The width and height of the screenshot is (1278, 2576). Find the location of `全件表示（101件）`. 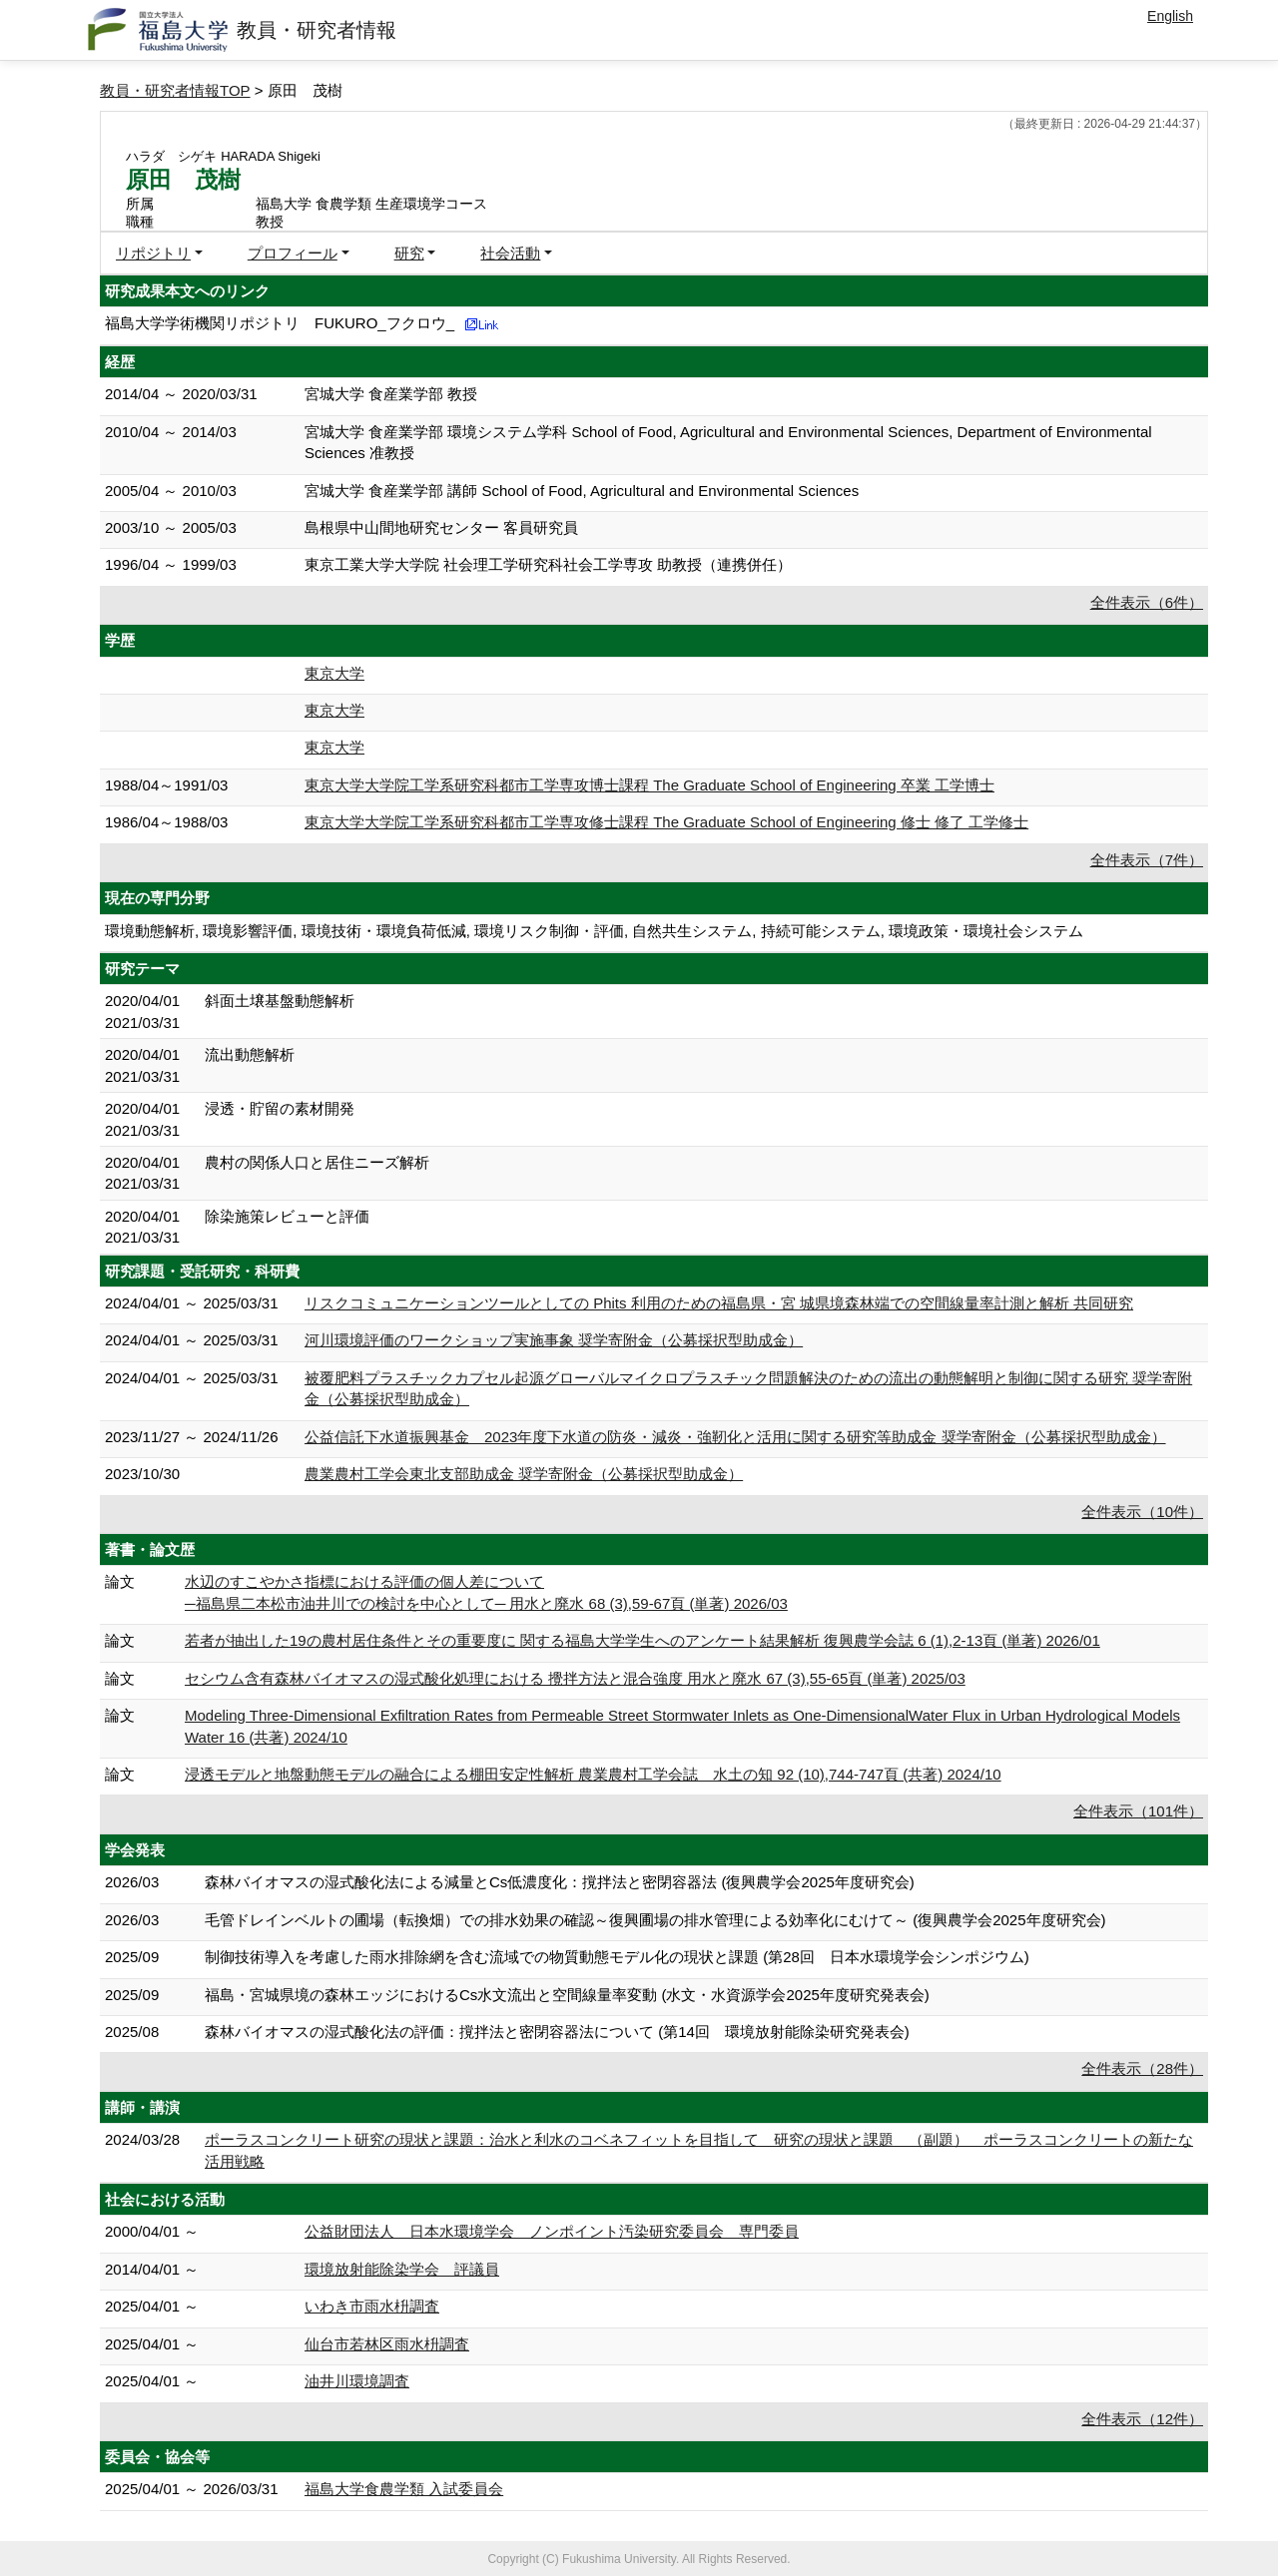

全件表示（101件） is located at coordinates (1138, 1811).